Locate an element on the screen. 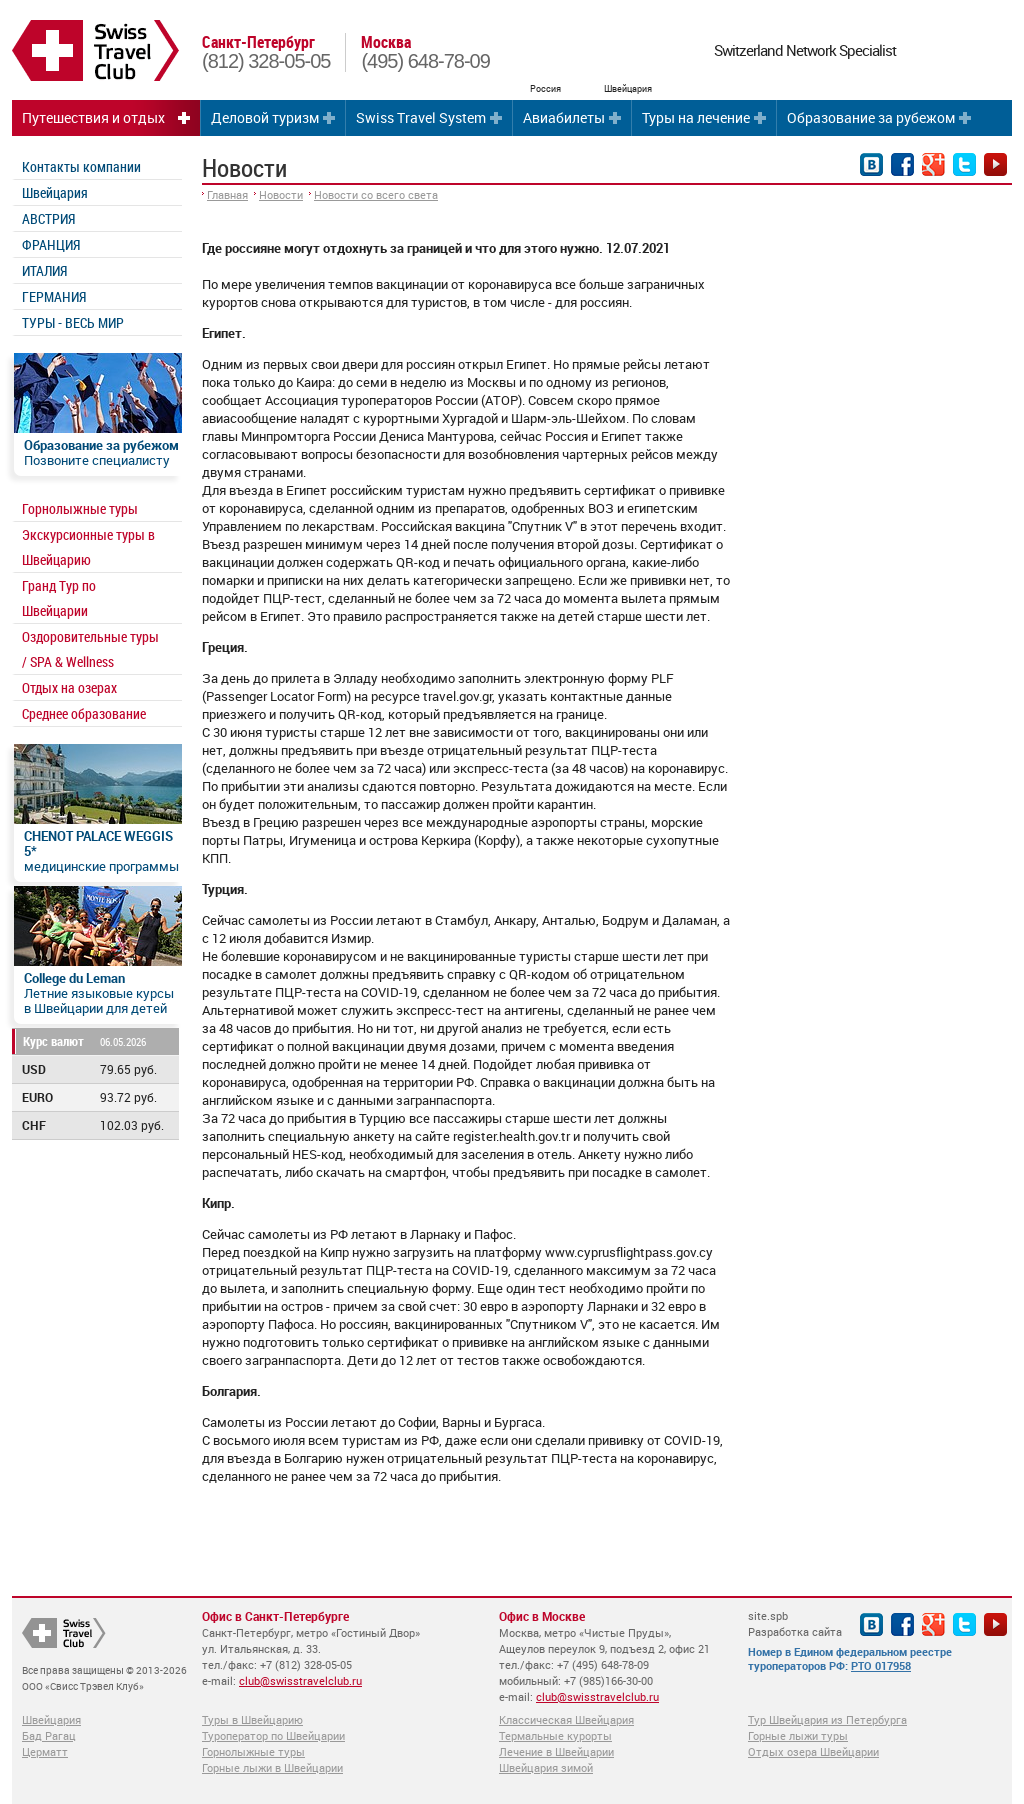 The height and width of the screenshot is (1804, 1024). Среднее образование is located at coordinates (84, 713).